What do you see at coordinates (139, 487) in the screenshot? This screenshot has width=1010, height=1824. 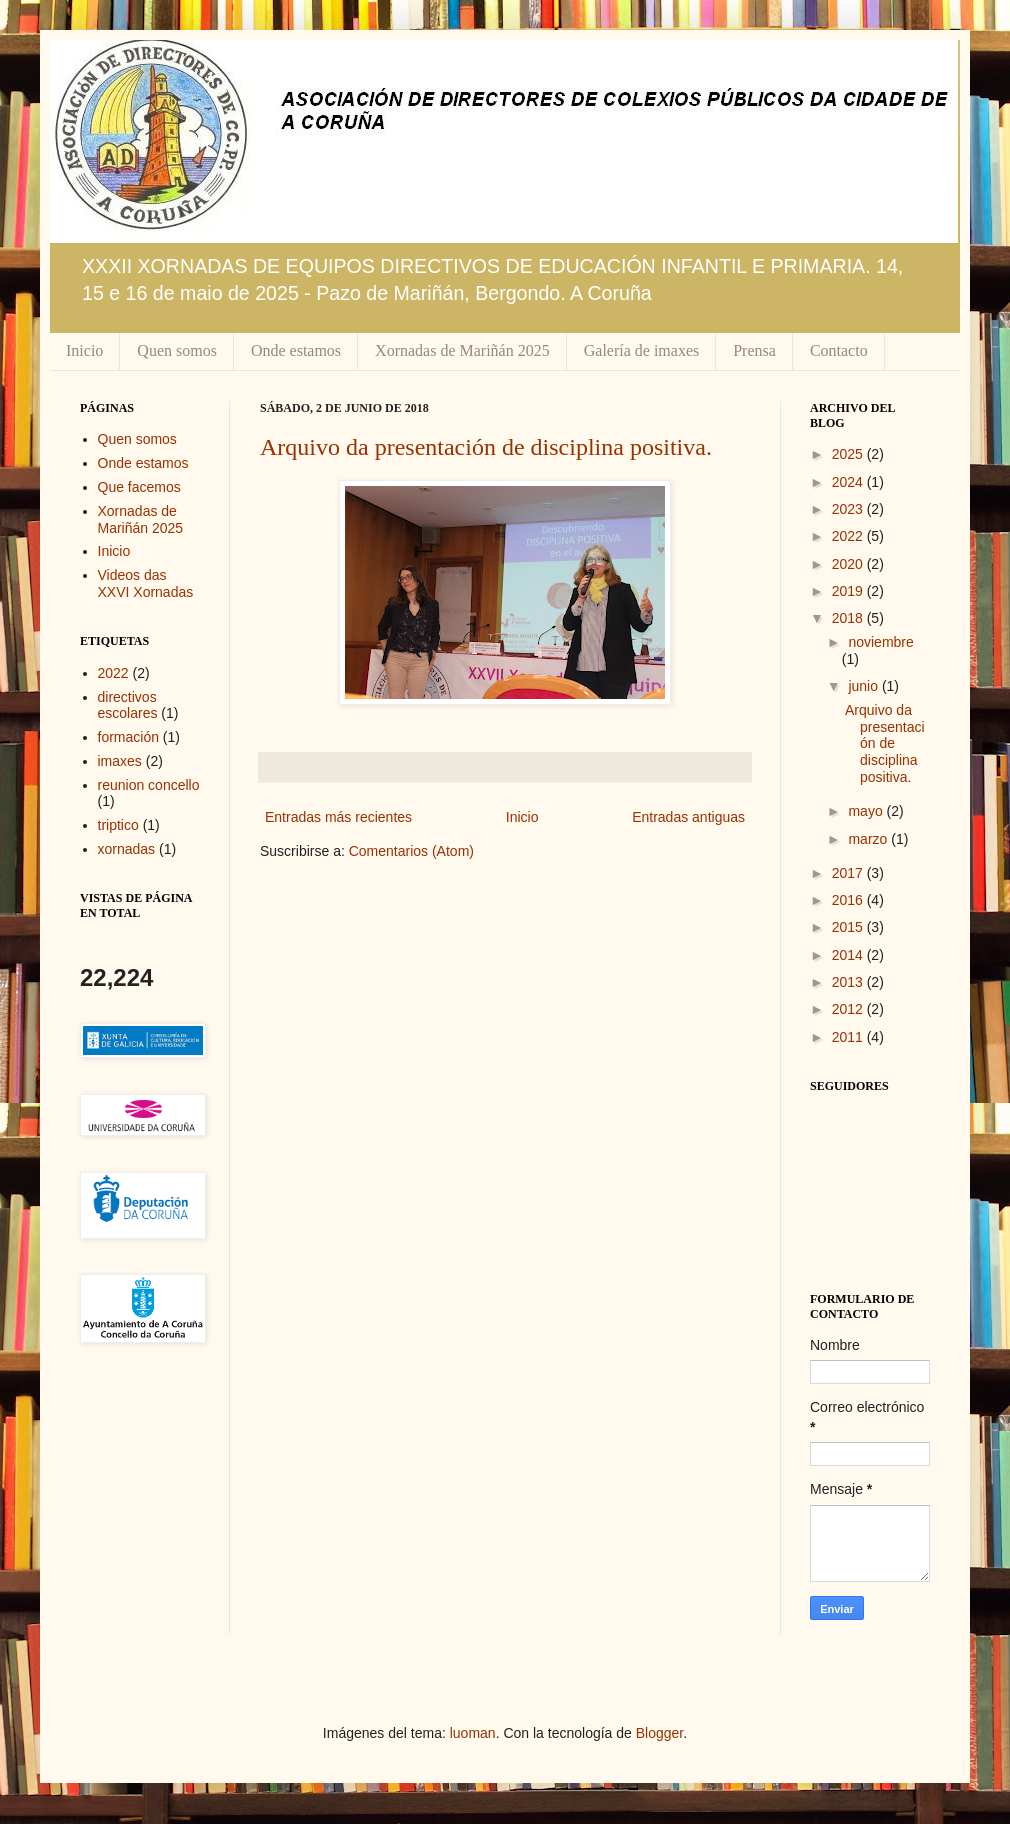 I see `Que facemos` at bounding box center [139, 487].